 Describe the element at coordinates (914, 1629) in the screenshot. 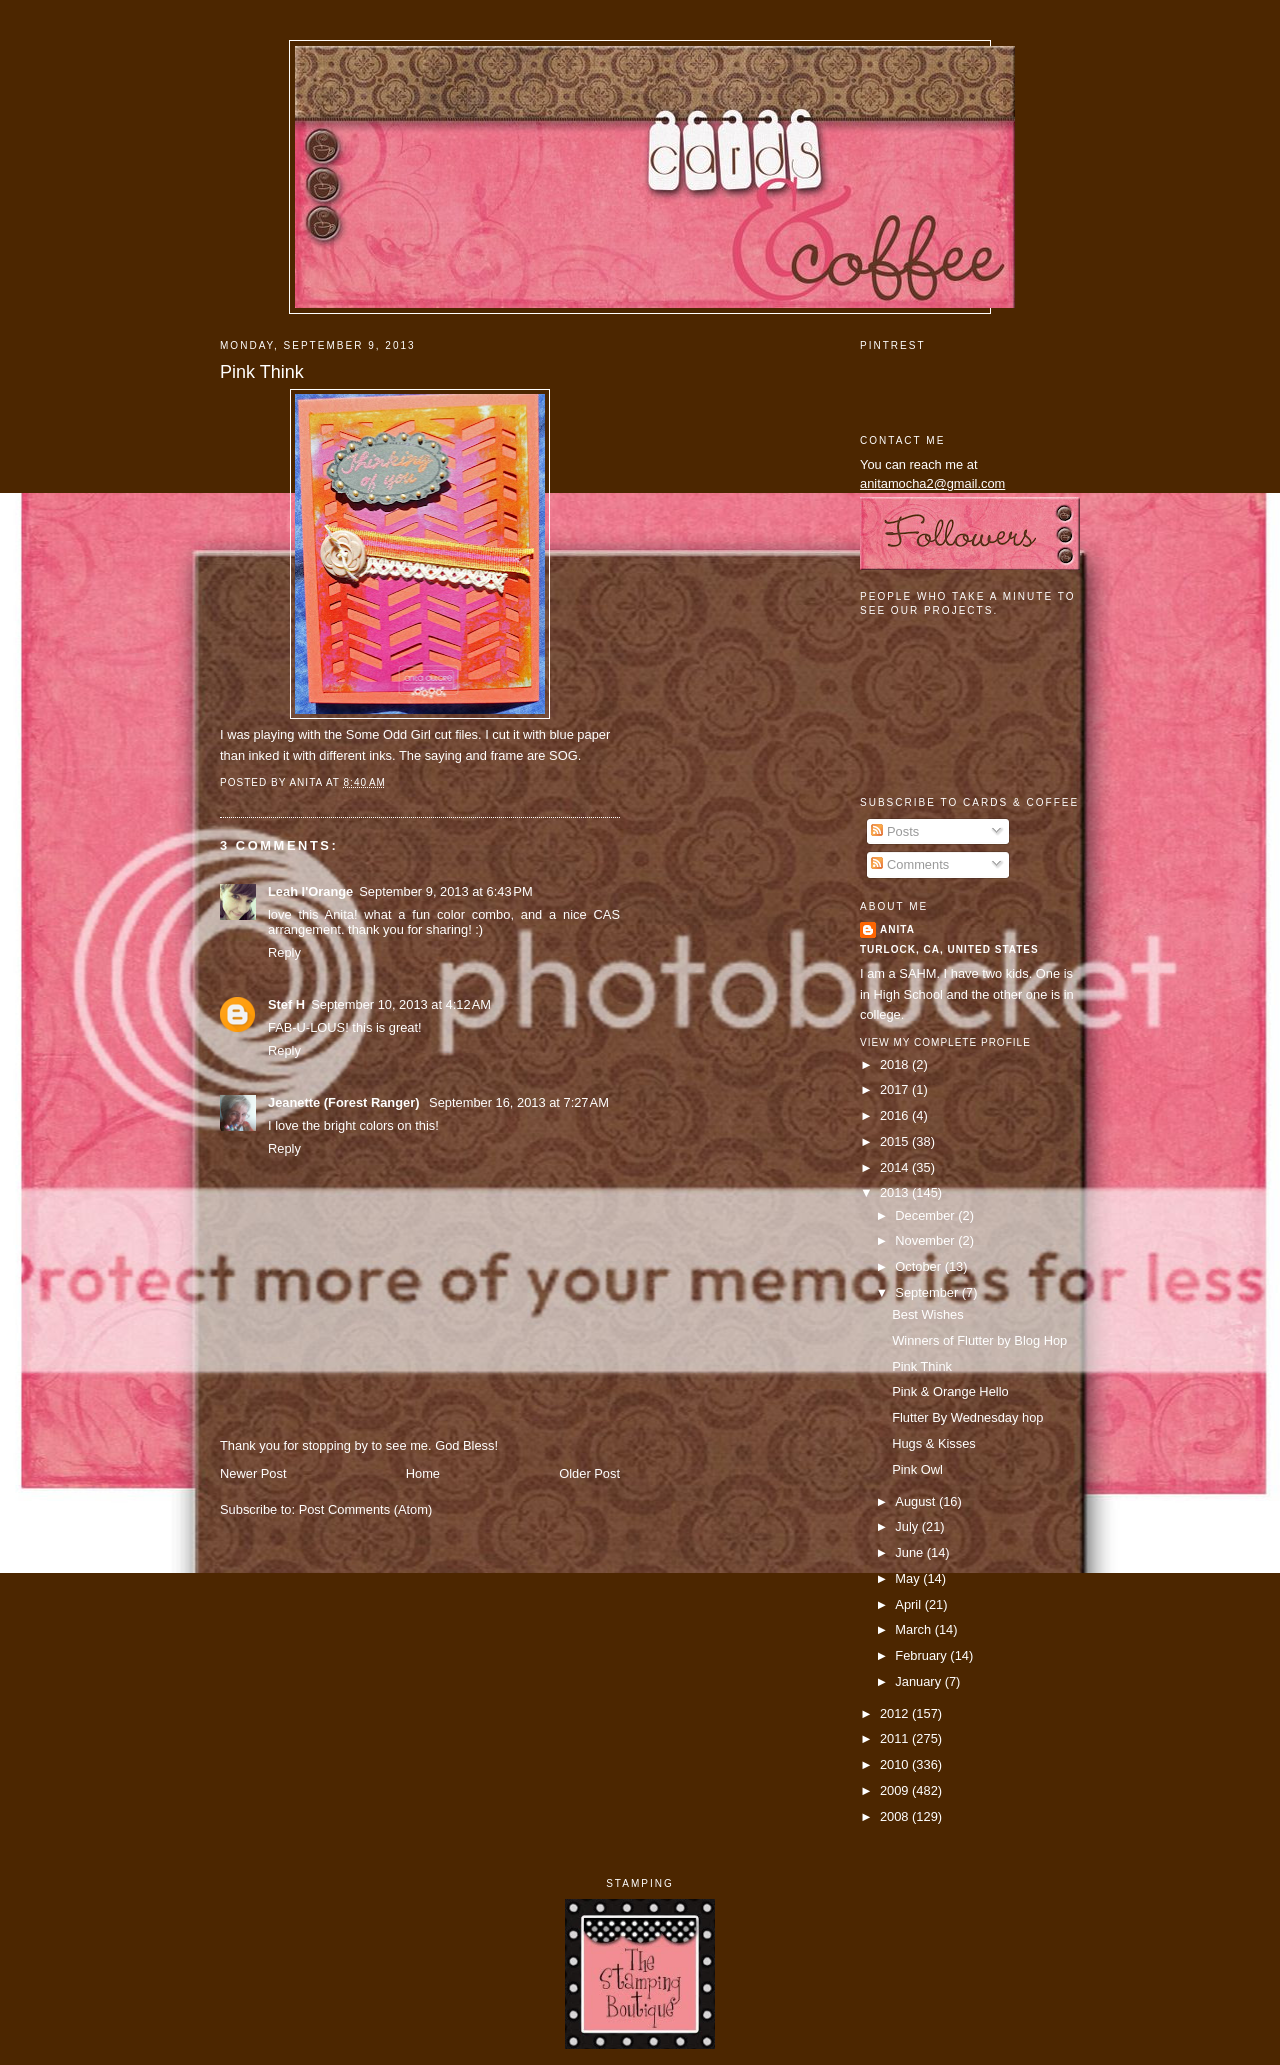

I see `March` at that location.